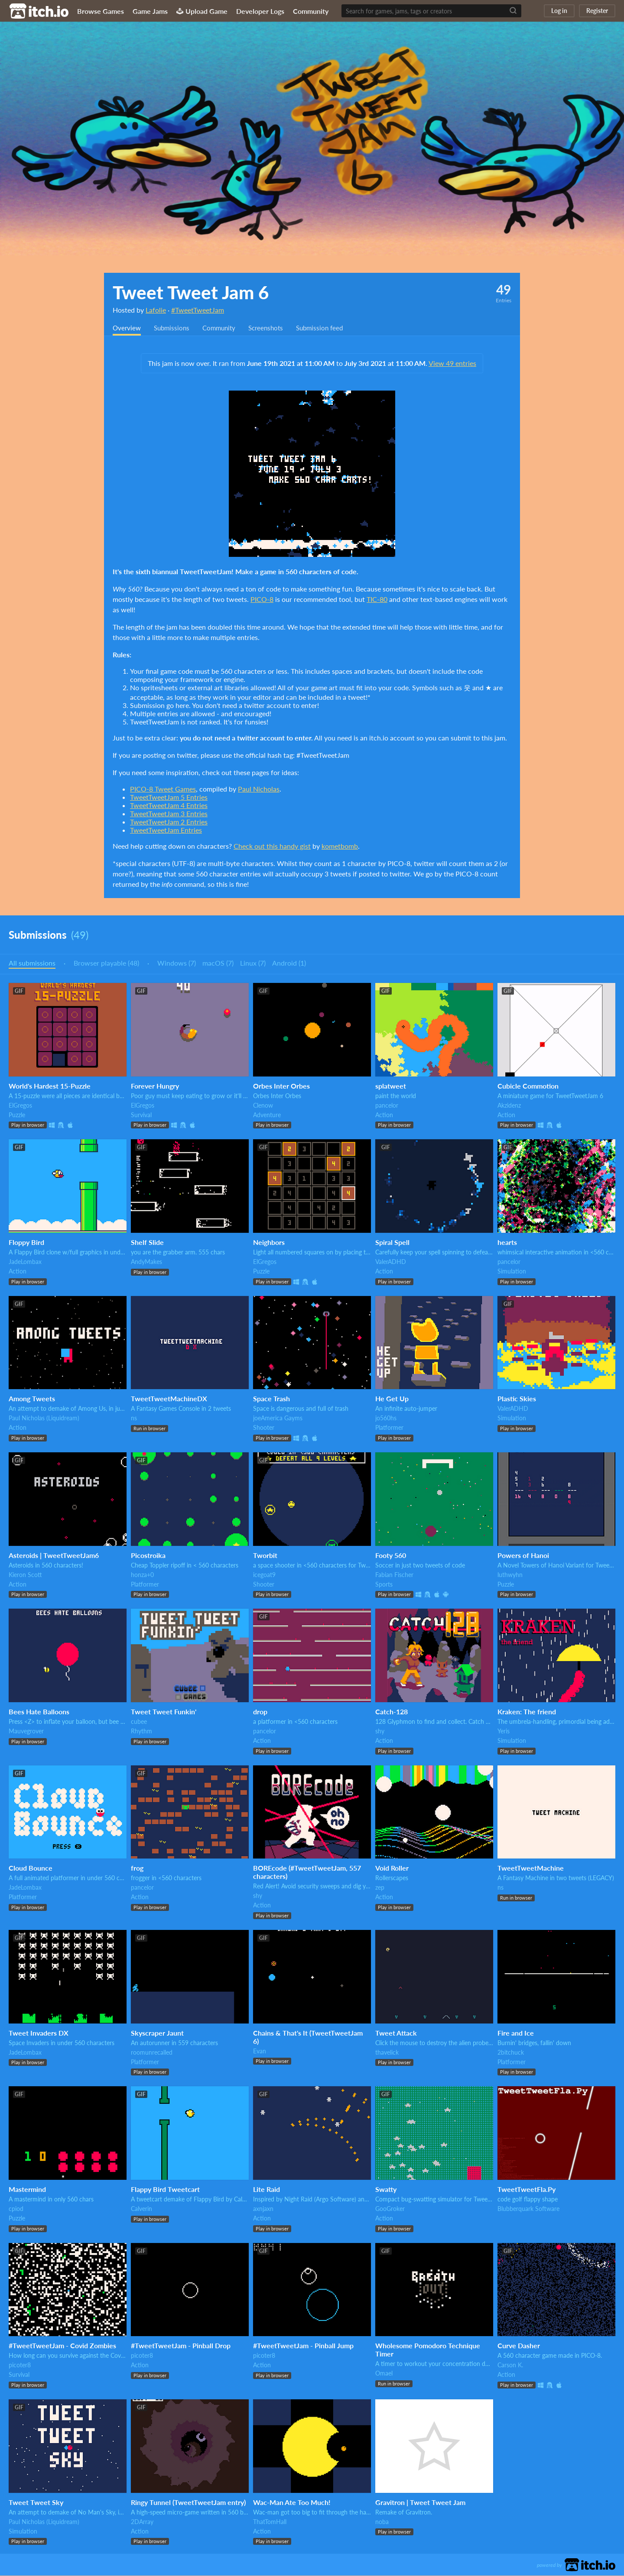 Image resolution: width=624 pixels, height=2576 pixels. What do you see at coordinates (163, 789) in the screenshot?
I see `PICO-8 Tweet Games` at bounding box center [163, 789].